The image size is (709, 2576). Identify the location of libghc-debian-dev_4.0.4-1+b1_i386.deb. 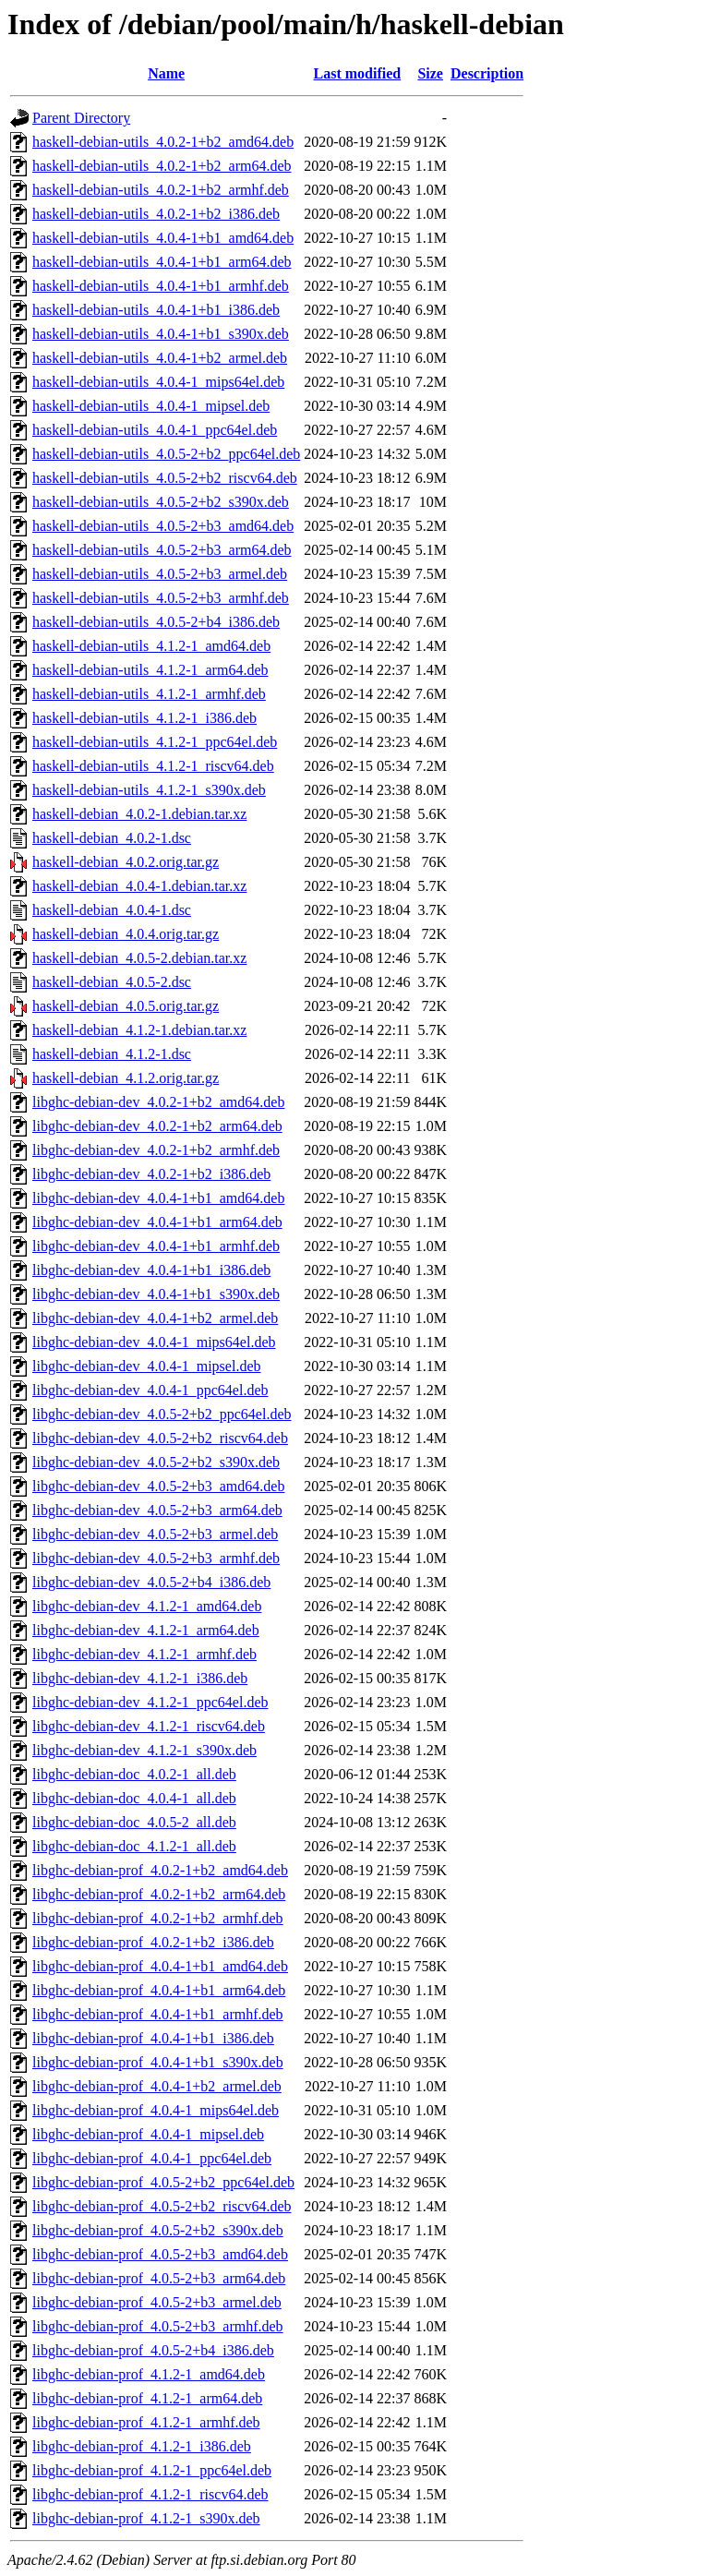
(151, 1270).